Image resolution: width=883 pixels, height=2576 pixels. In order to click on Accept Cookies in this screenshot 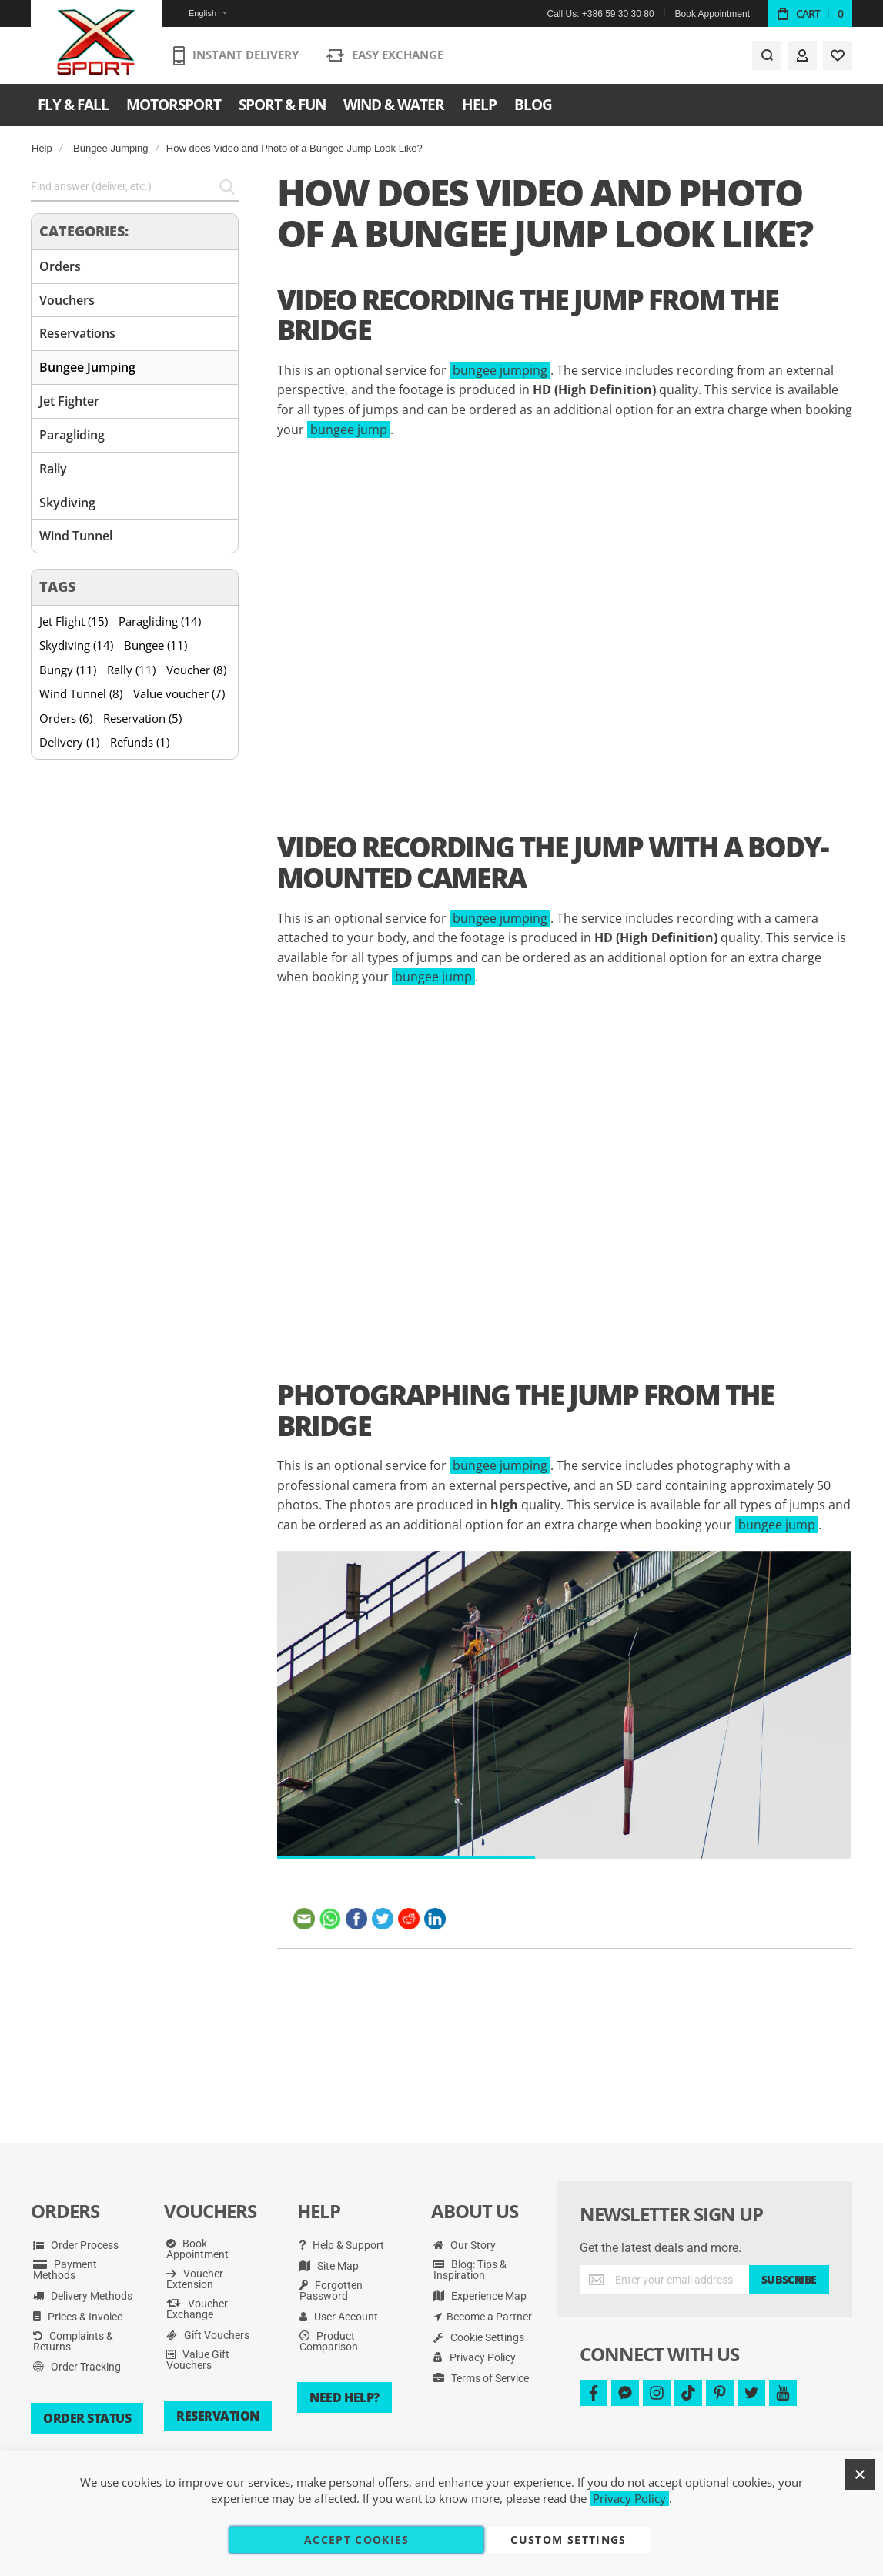, I will do `click(357, 2539)`.